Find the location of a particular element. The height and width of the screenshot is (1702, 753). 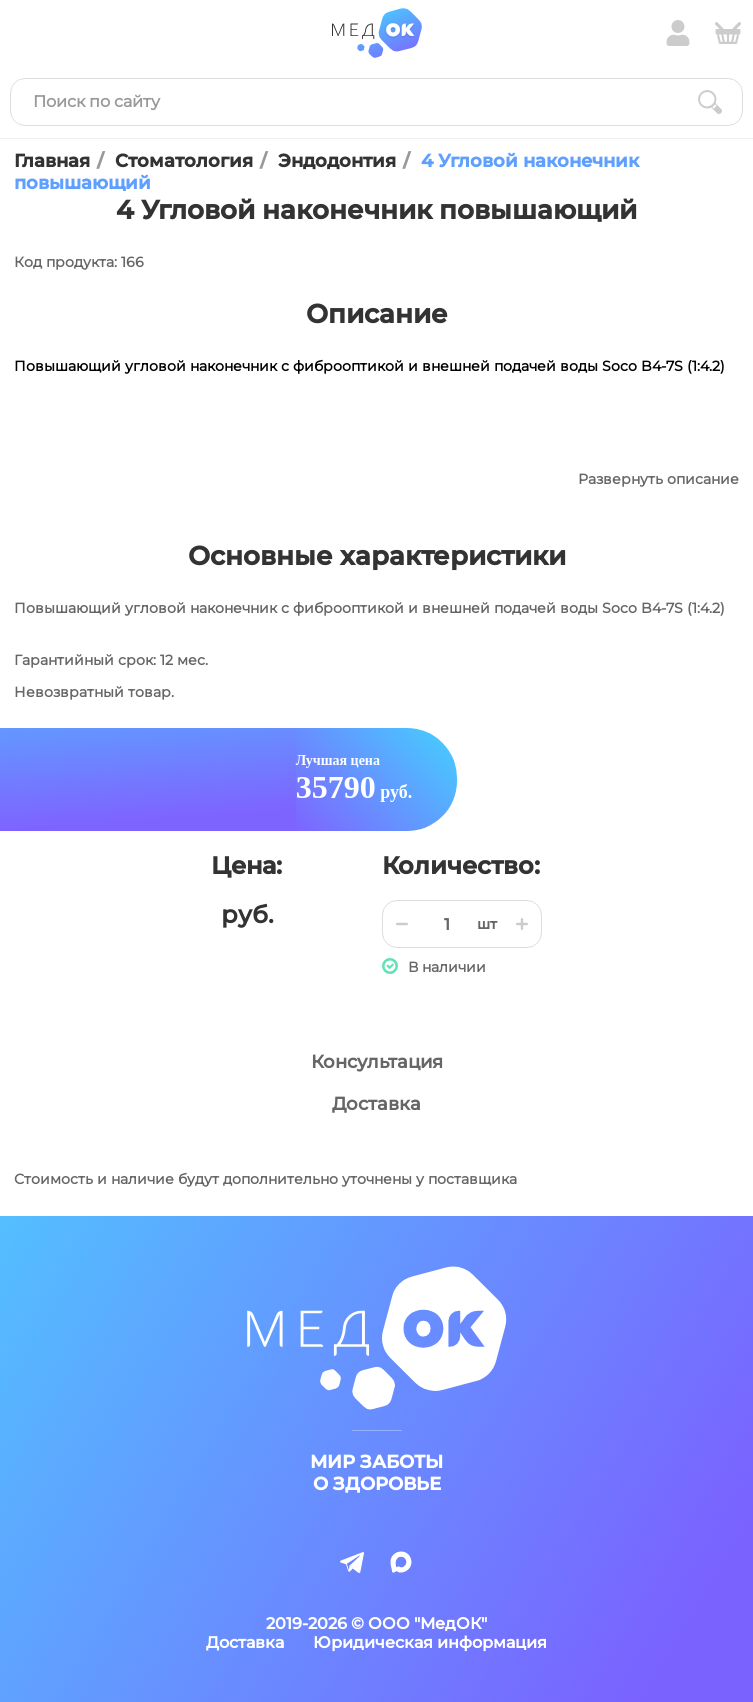

Эндодонтия is located at coordinates (337, 161).